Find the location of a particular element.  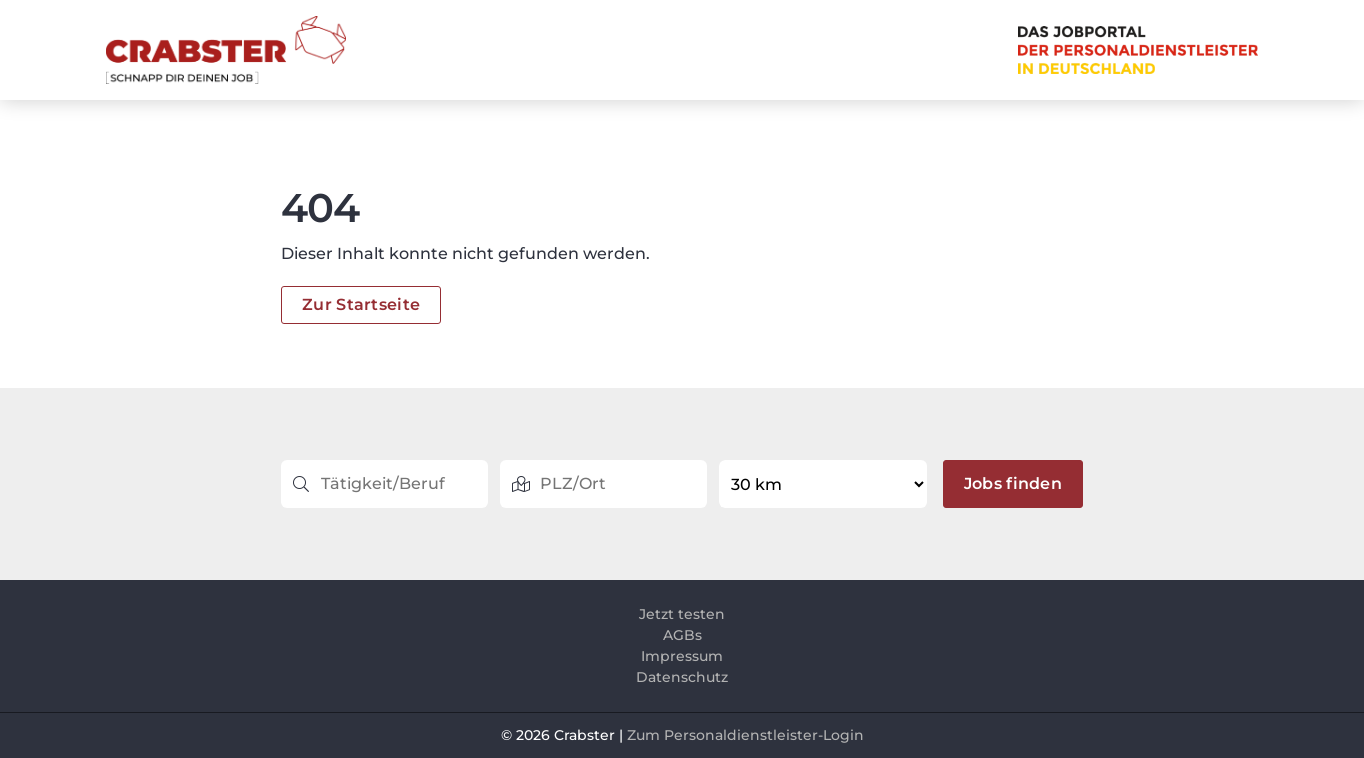

Zum Personaldienstleister-Login is located at coordinates (745, 735).